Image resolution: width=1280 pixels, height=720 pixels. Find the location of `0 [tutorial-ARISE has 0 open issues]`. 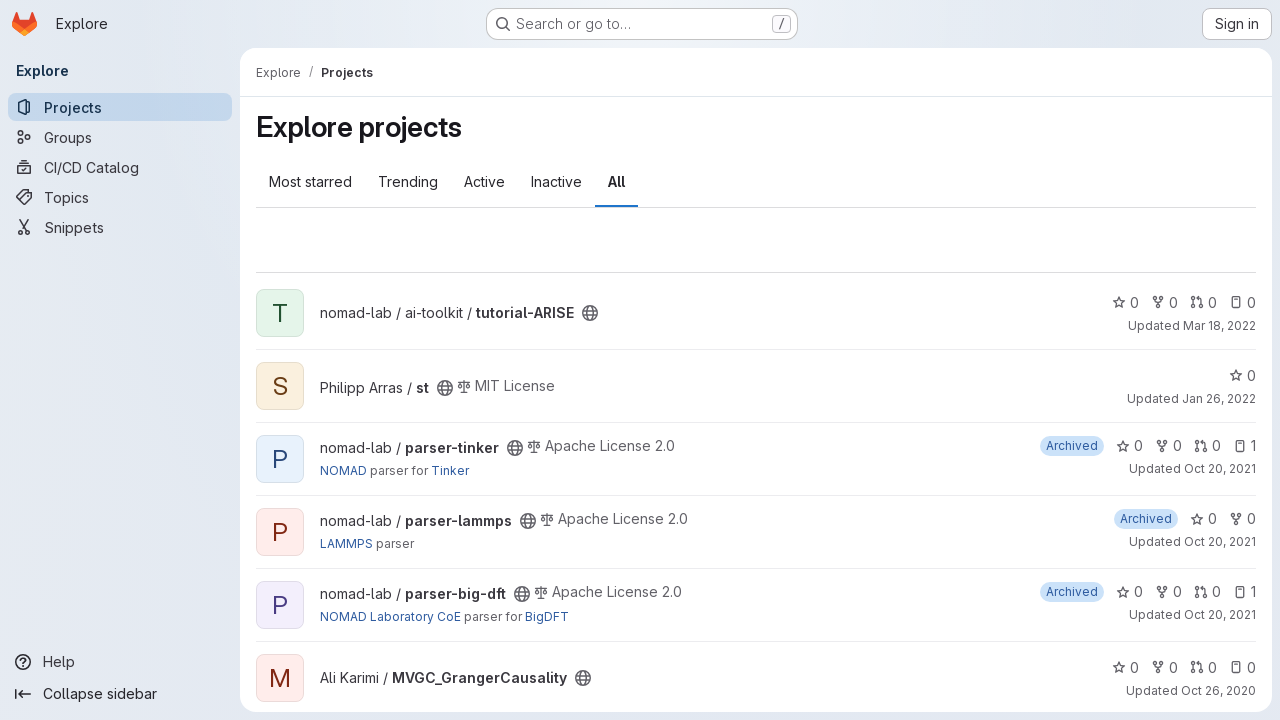

0 [tutorial-ARISE has 0 open issues] is located at coordinates (1242, 302).